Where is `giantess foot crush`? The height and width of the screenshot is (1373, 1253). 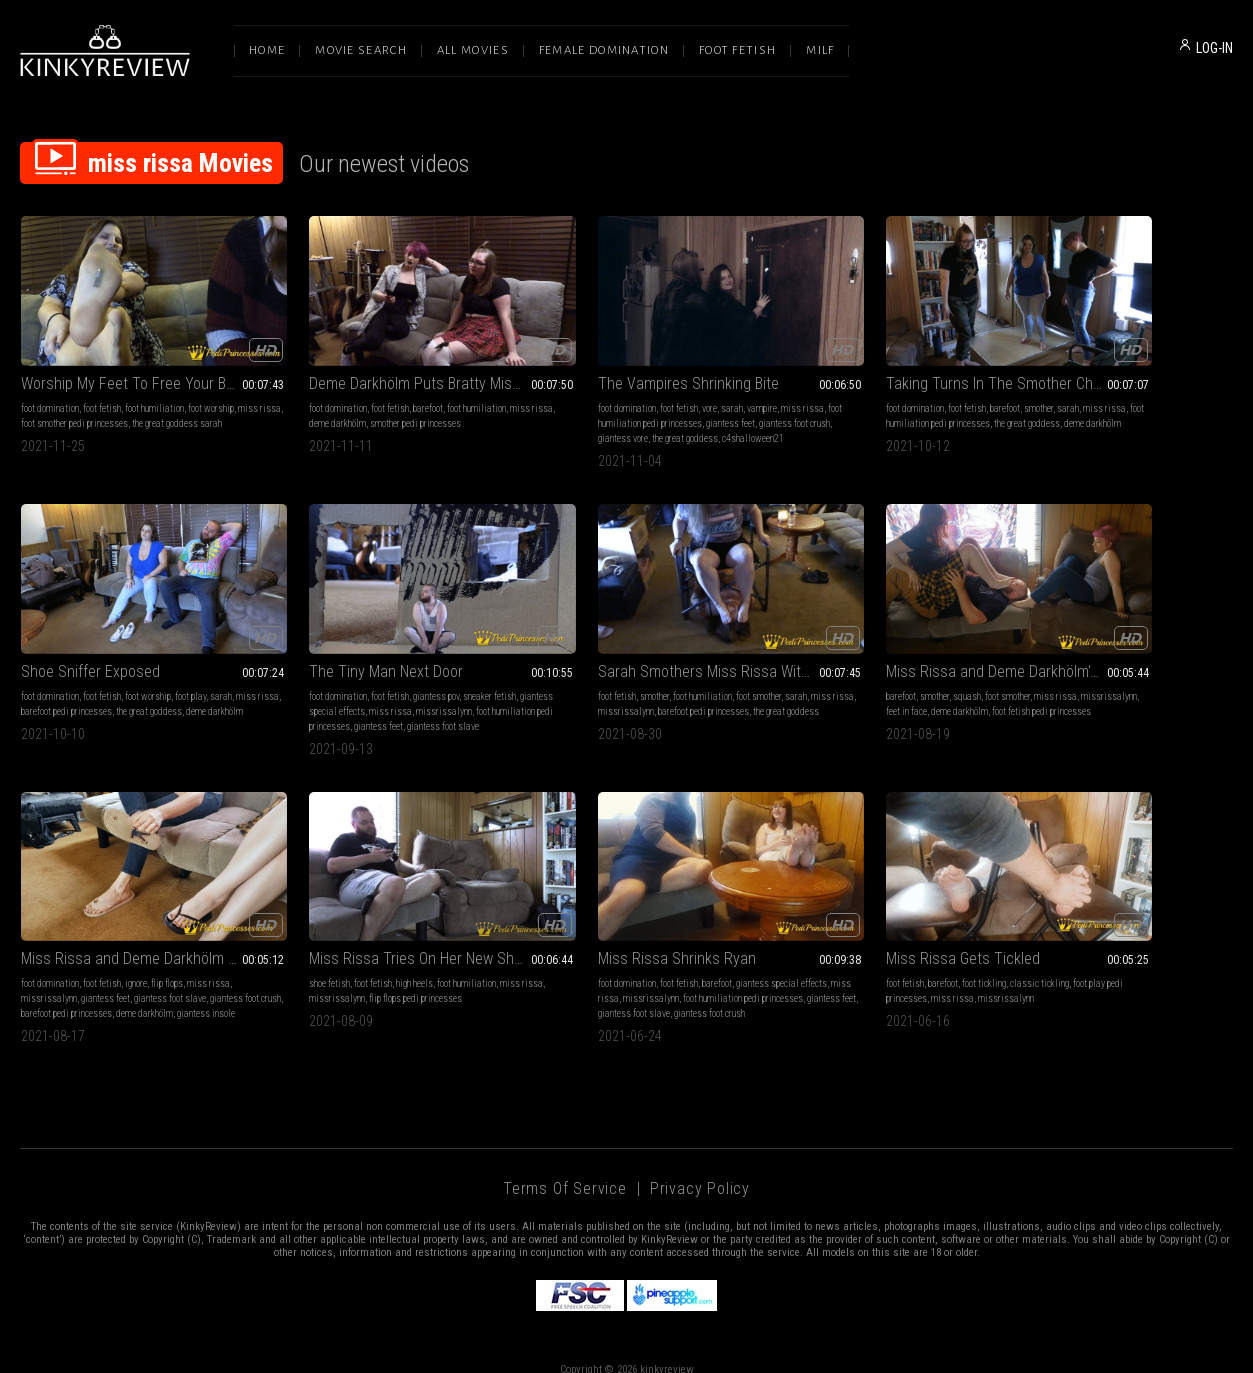 giantess foot crush is located at coordinates (549, 414).